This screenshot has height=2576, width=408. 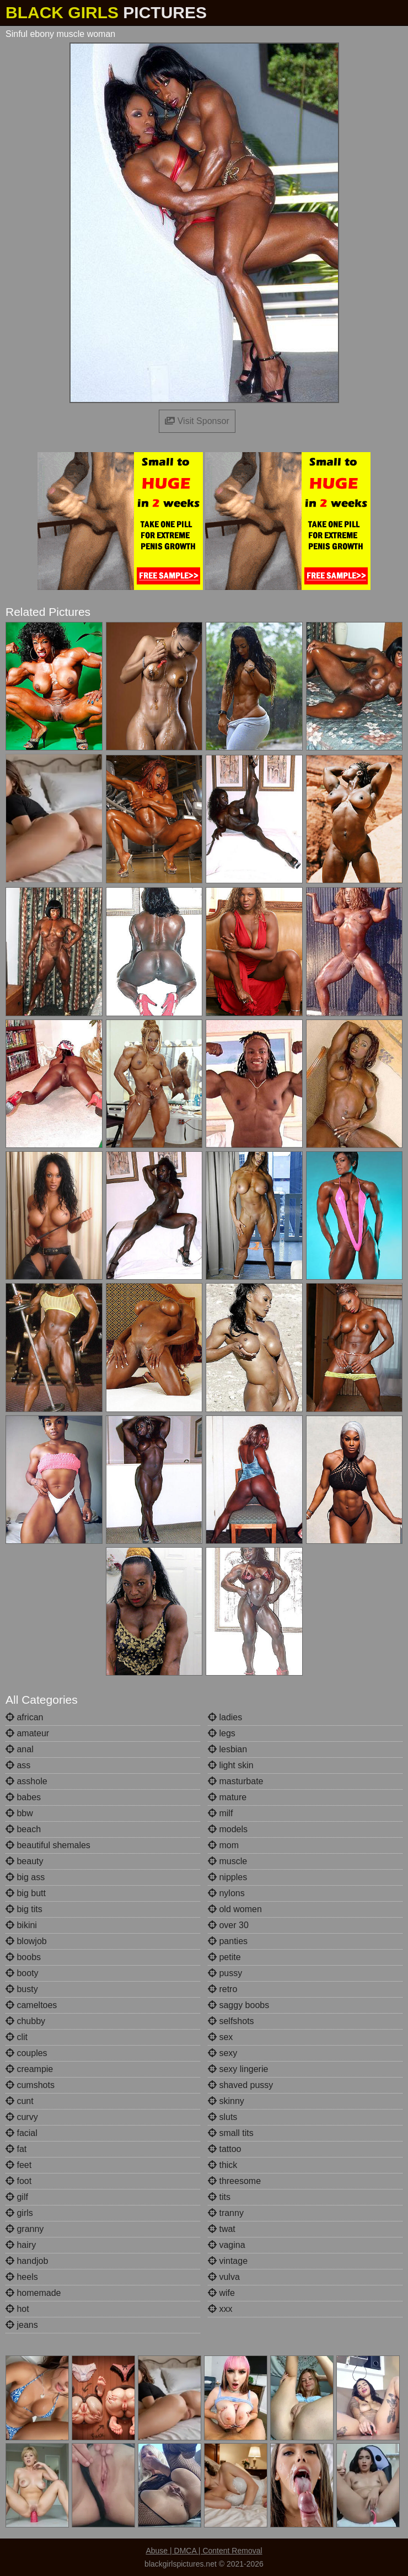 I want to click on sluts, so click(x=222, y=2117).